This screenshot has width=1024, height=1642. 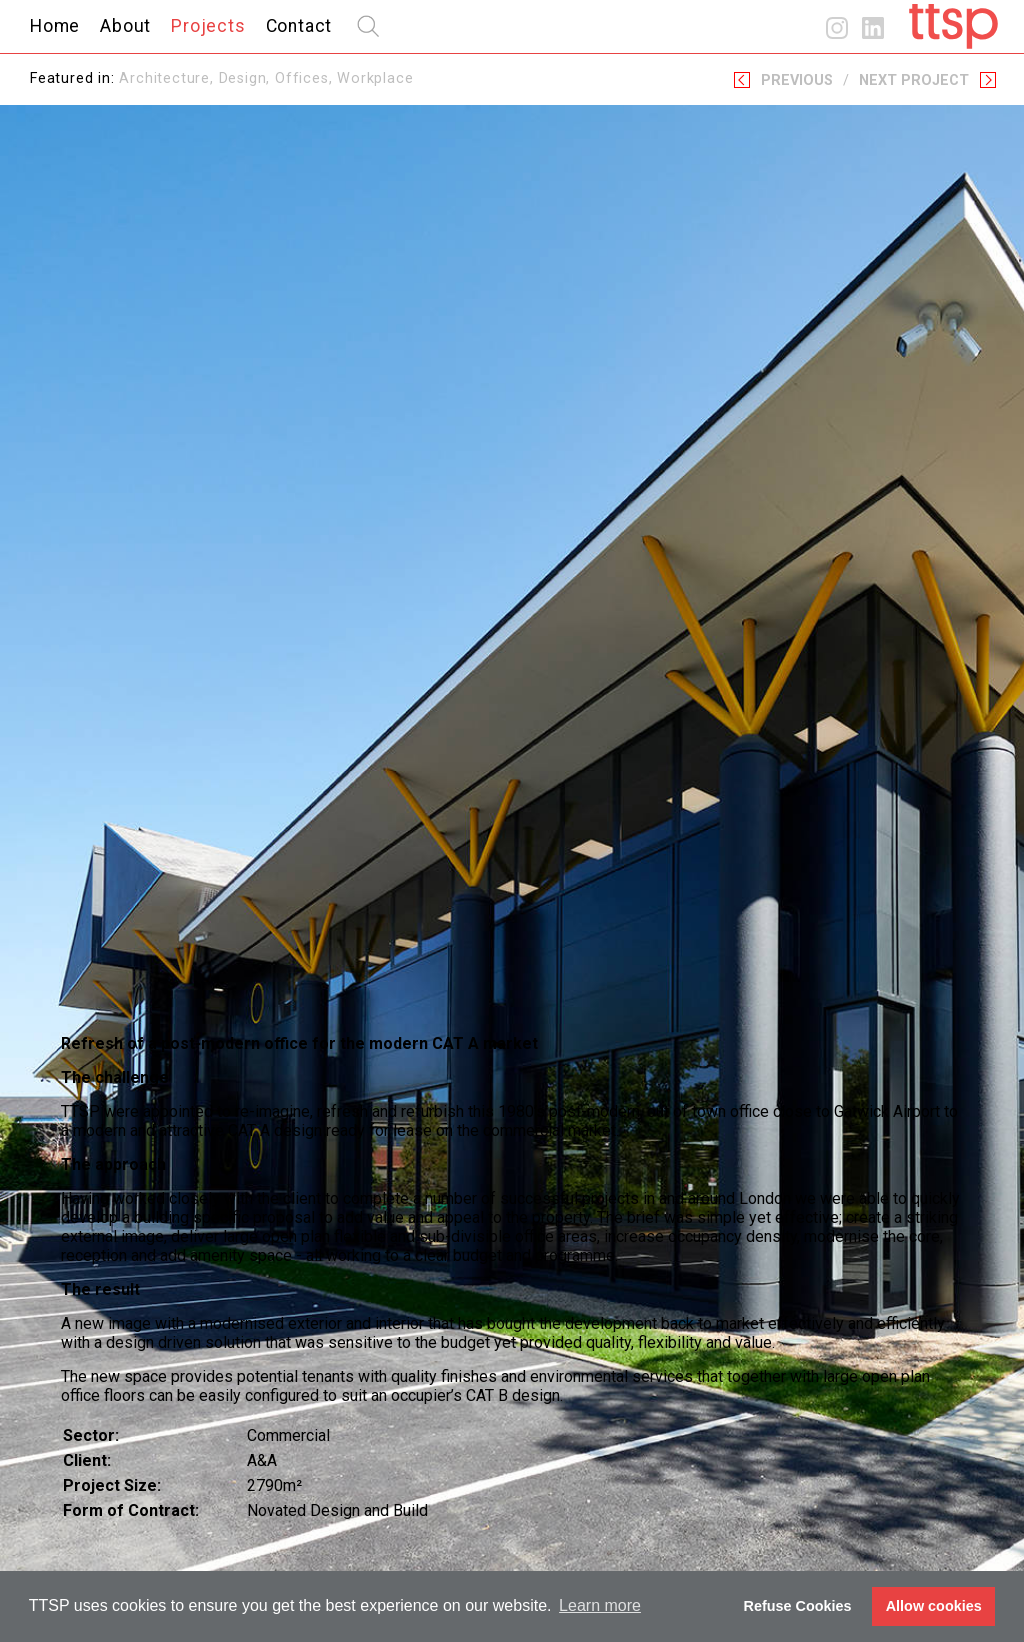 I want to click on Design,, so click(x=247, y=78).